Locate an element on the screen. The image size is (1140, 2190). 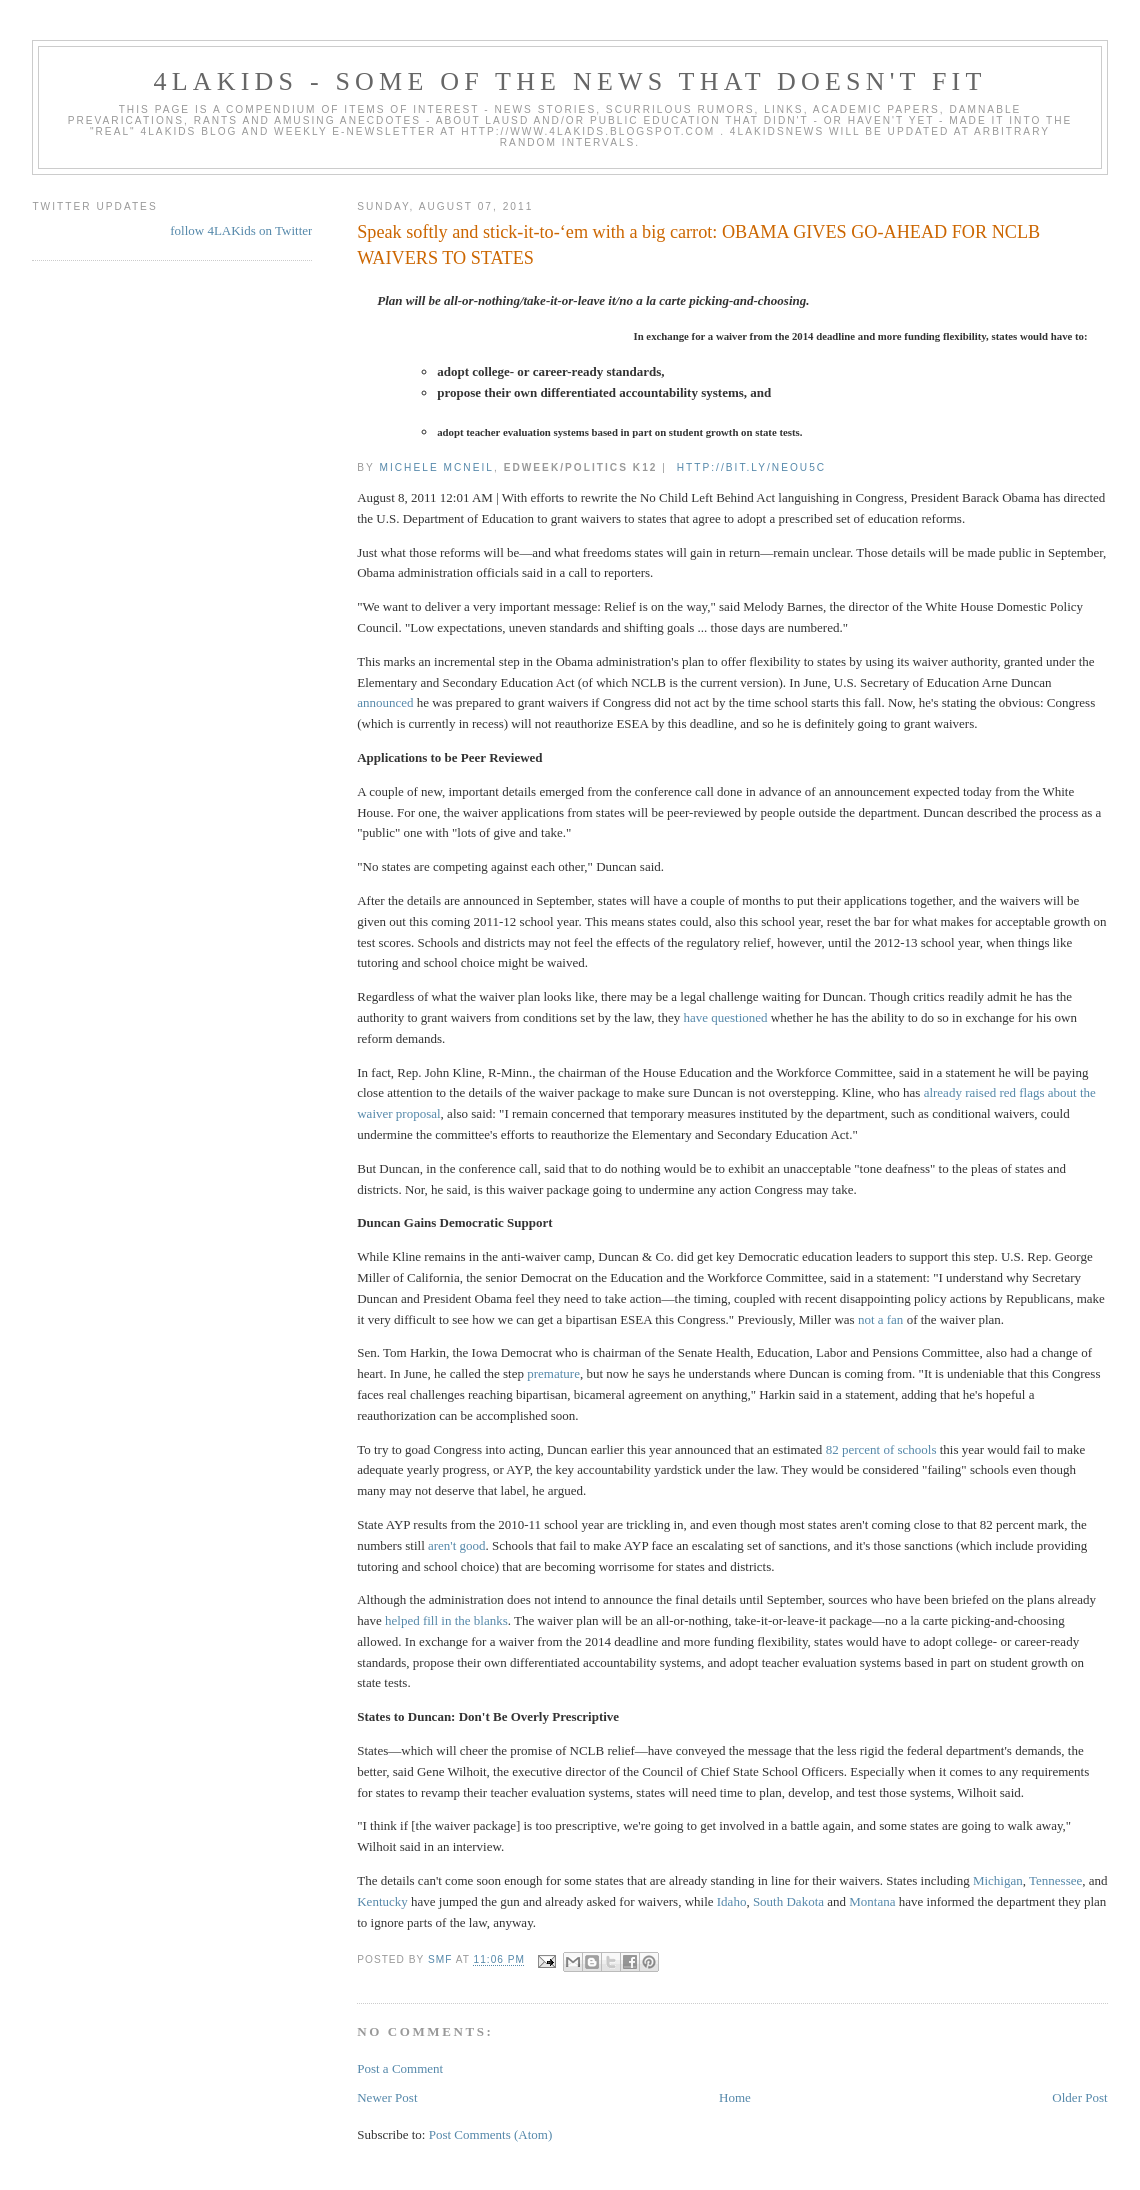
Home is located at coordinates (735, 2097).